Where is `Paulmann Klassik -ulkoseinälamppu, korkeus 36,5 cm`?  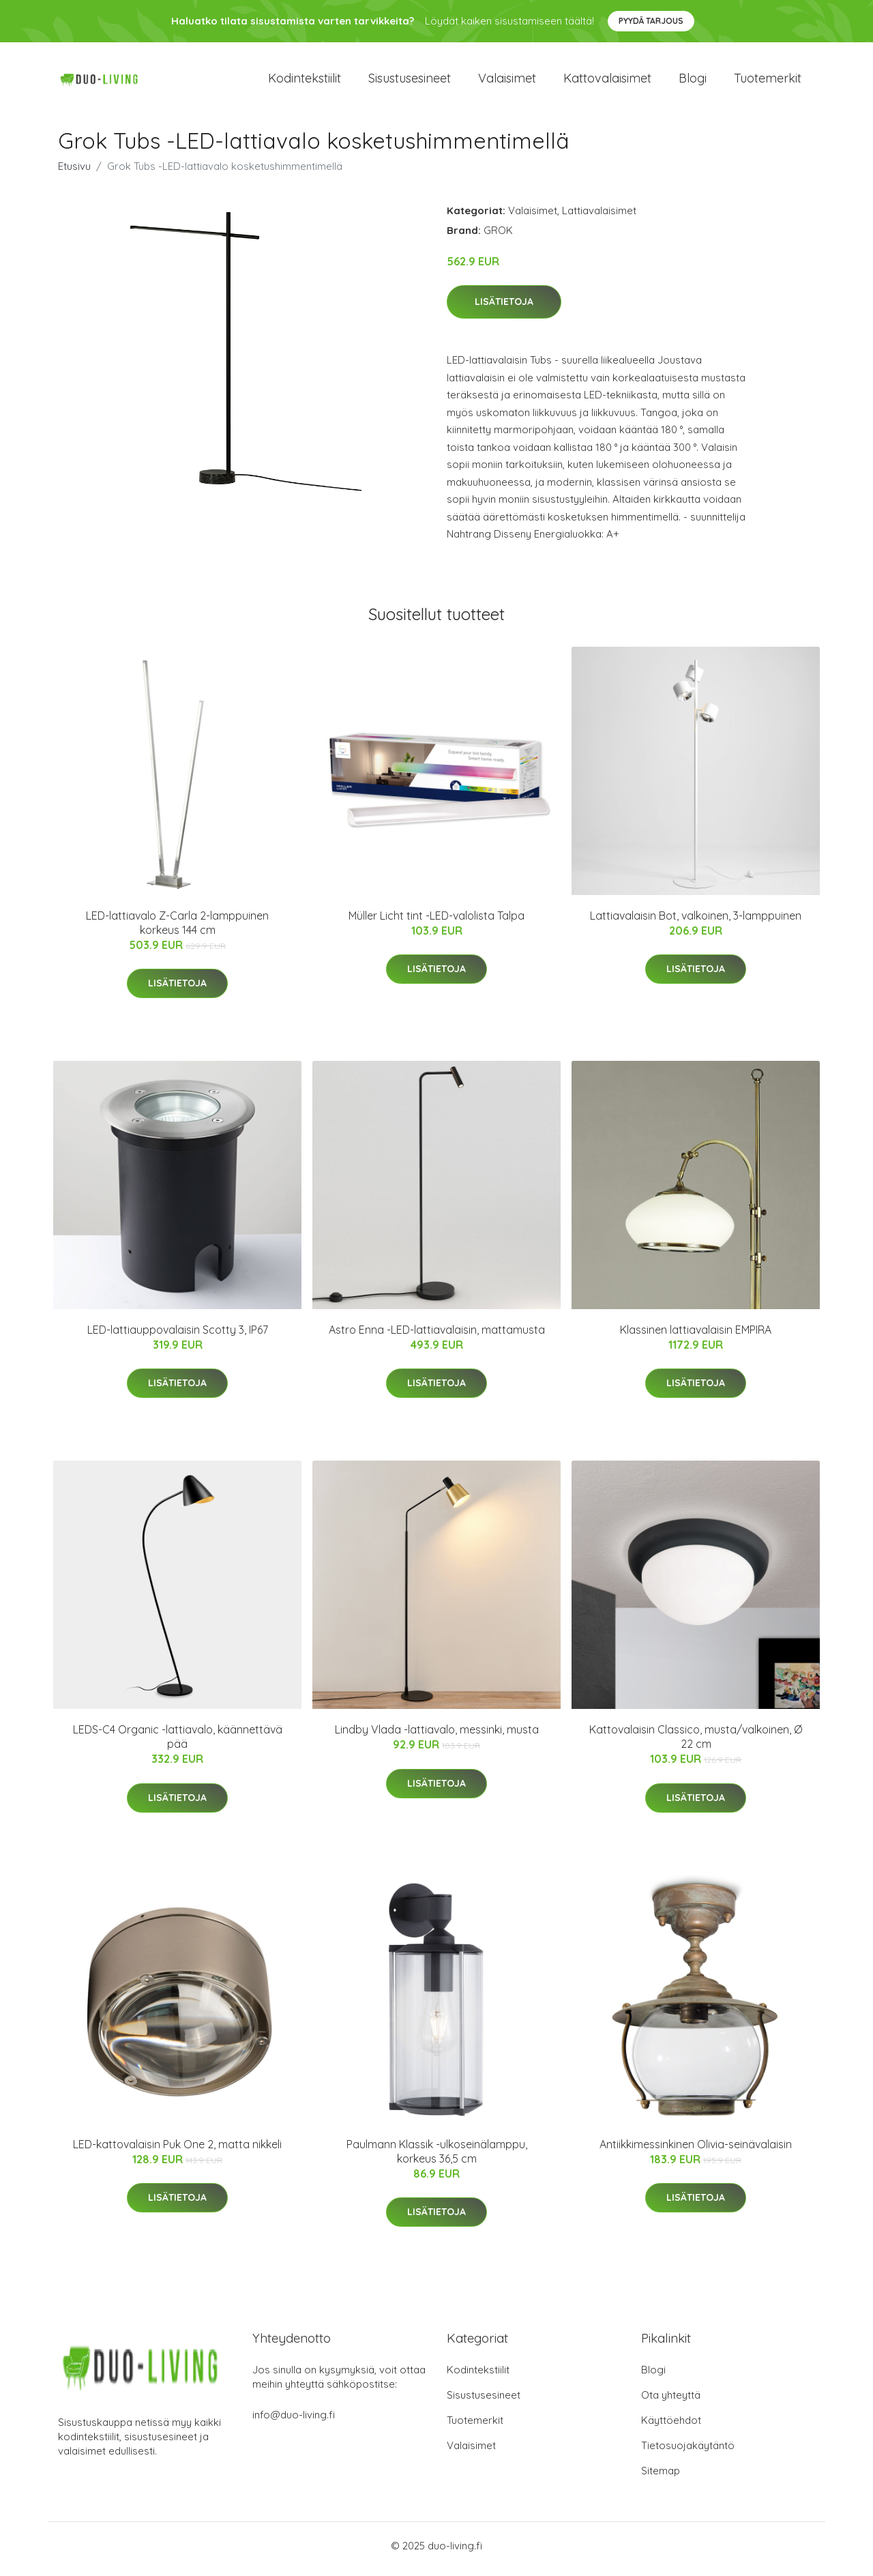 Paulmann Klassik -ulkoseinälamppu, korkeus 36,5 cm is located at coordinates (436, 2158).